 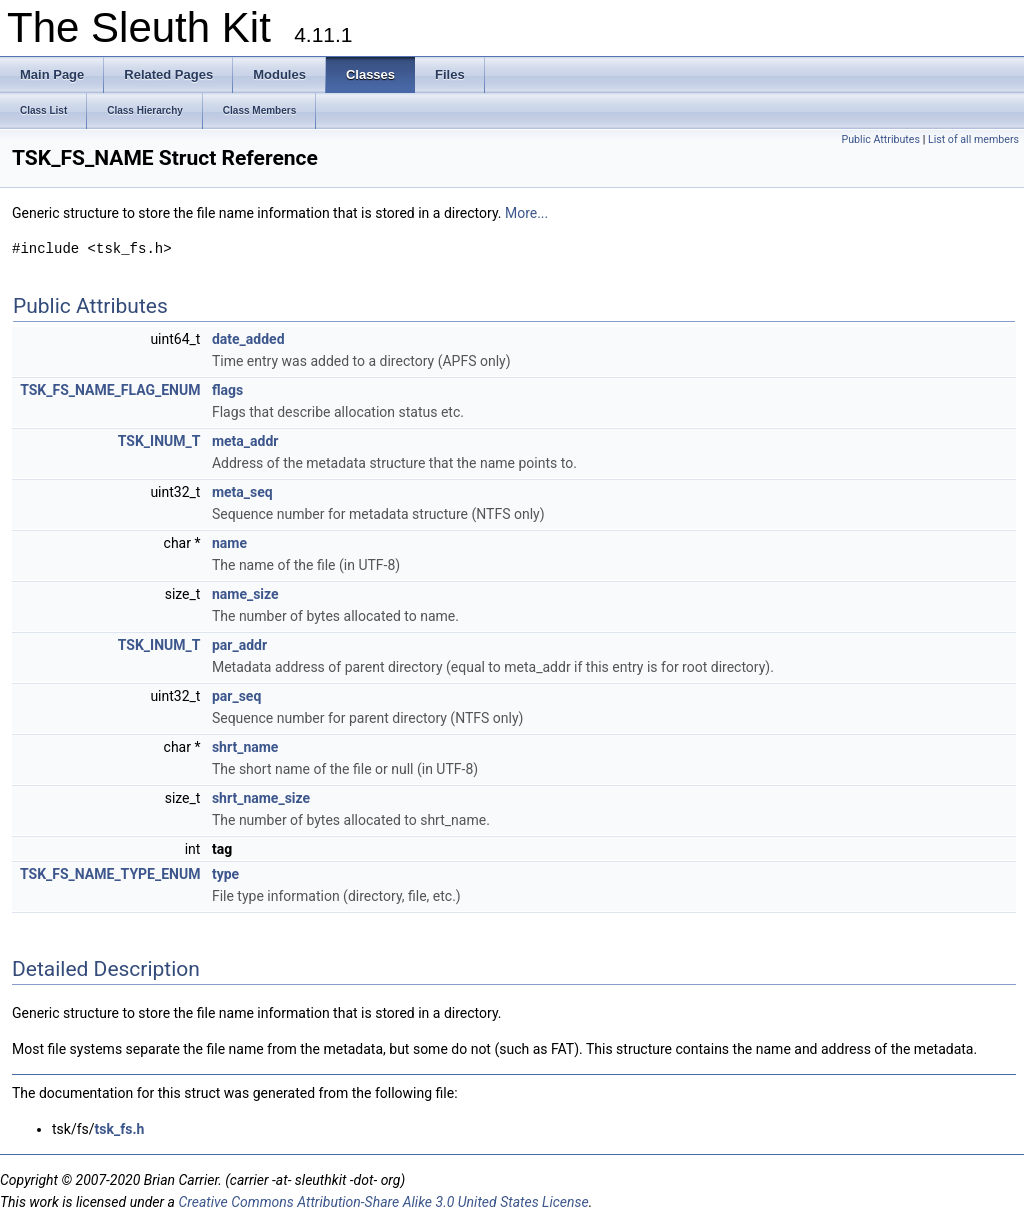 I want to click on shrt_name, so click(x=245, y=747).